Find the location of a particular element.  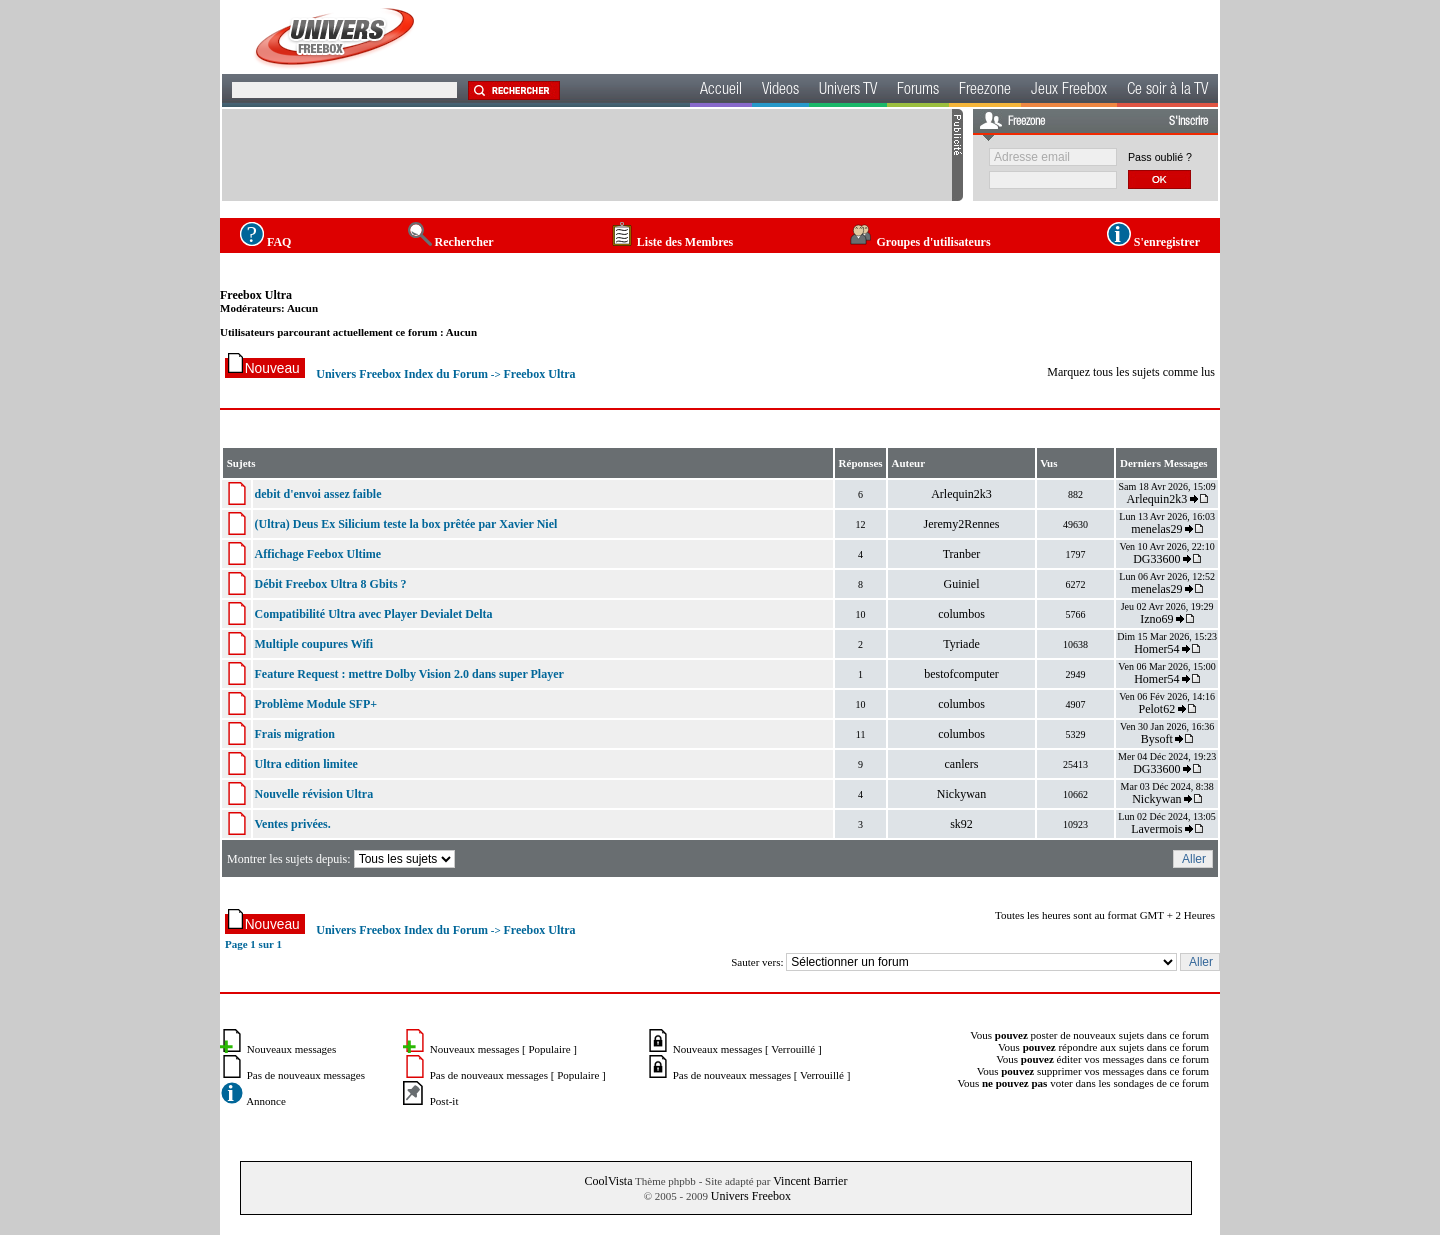

Bysoft is located at coordinates (1157, 739).